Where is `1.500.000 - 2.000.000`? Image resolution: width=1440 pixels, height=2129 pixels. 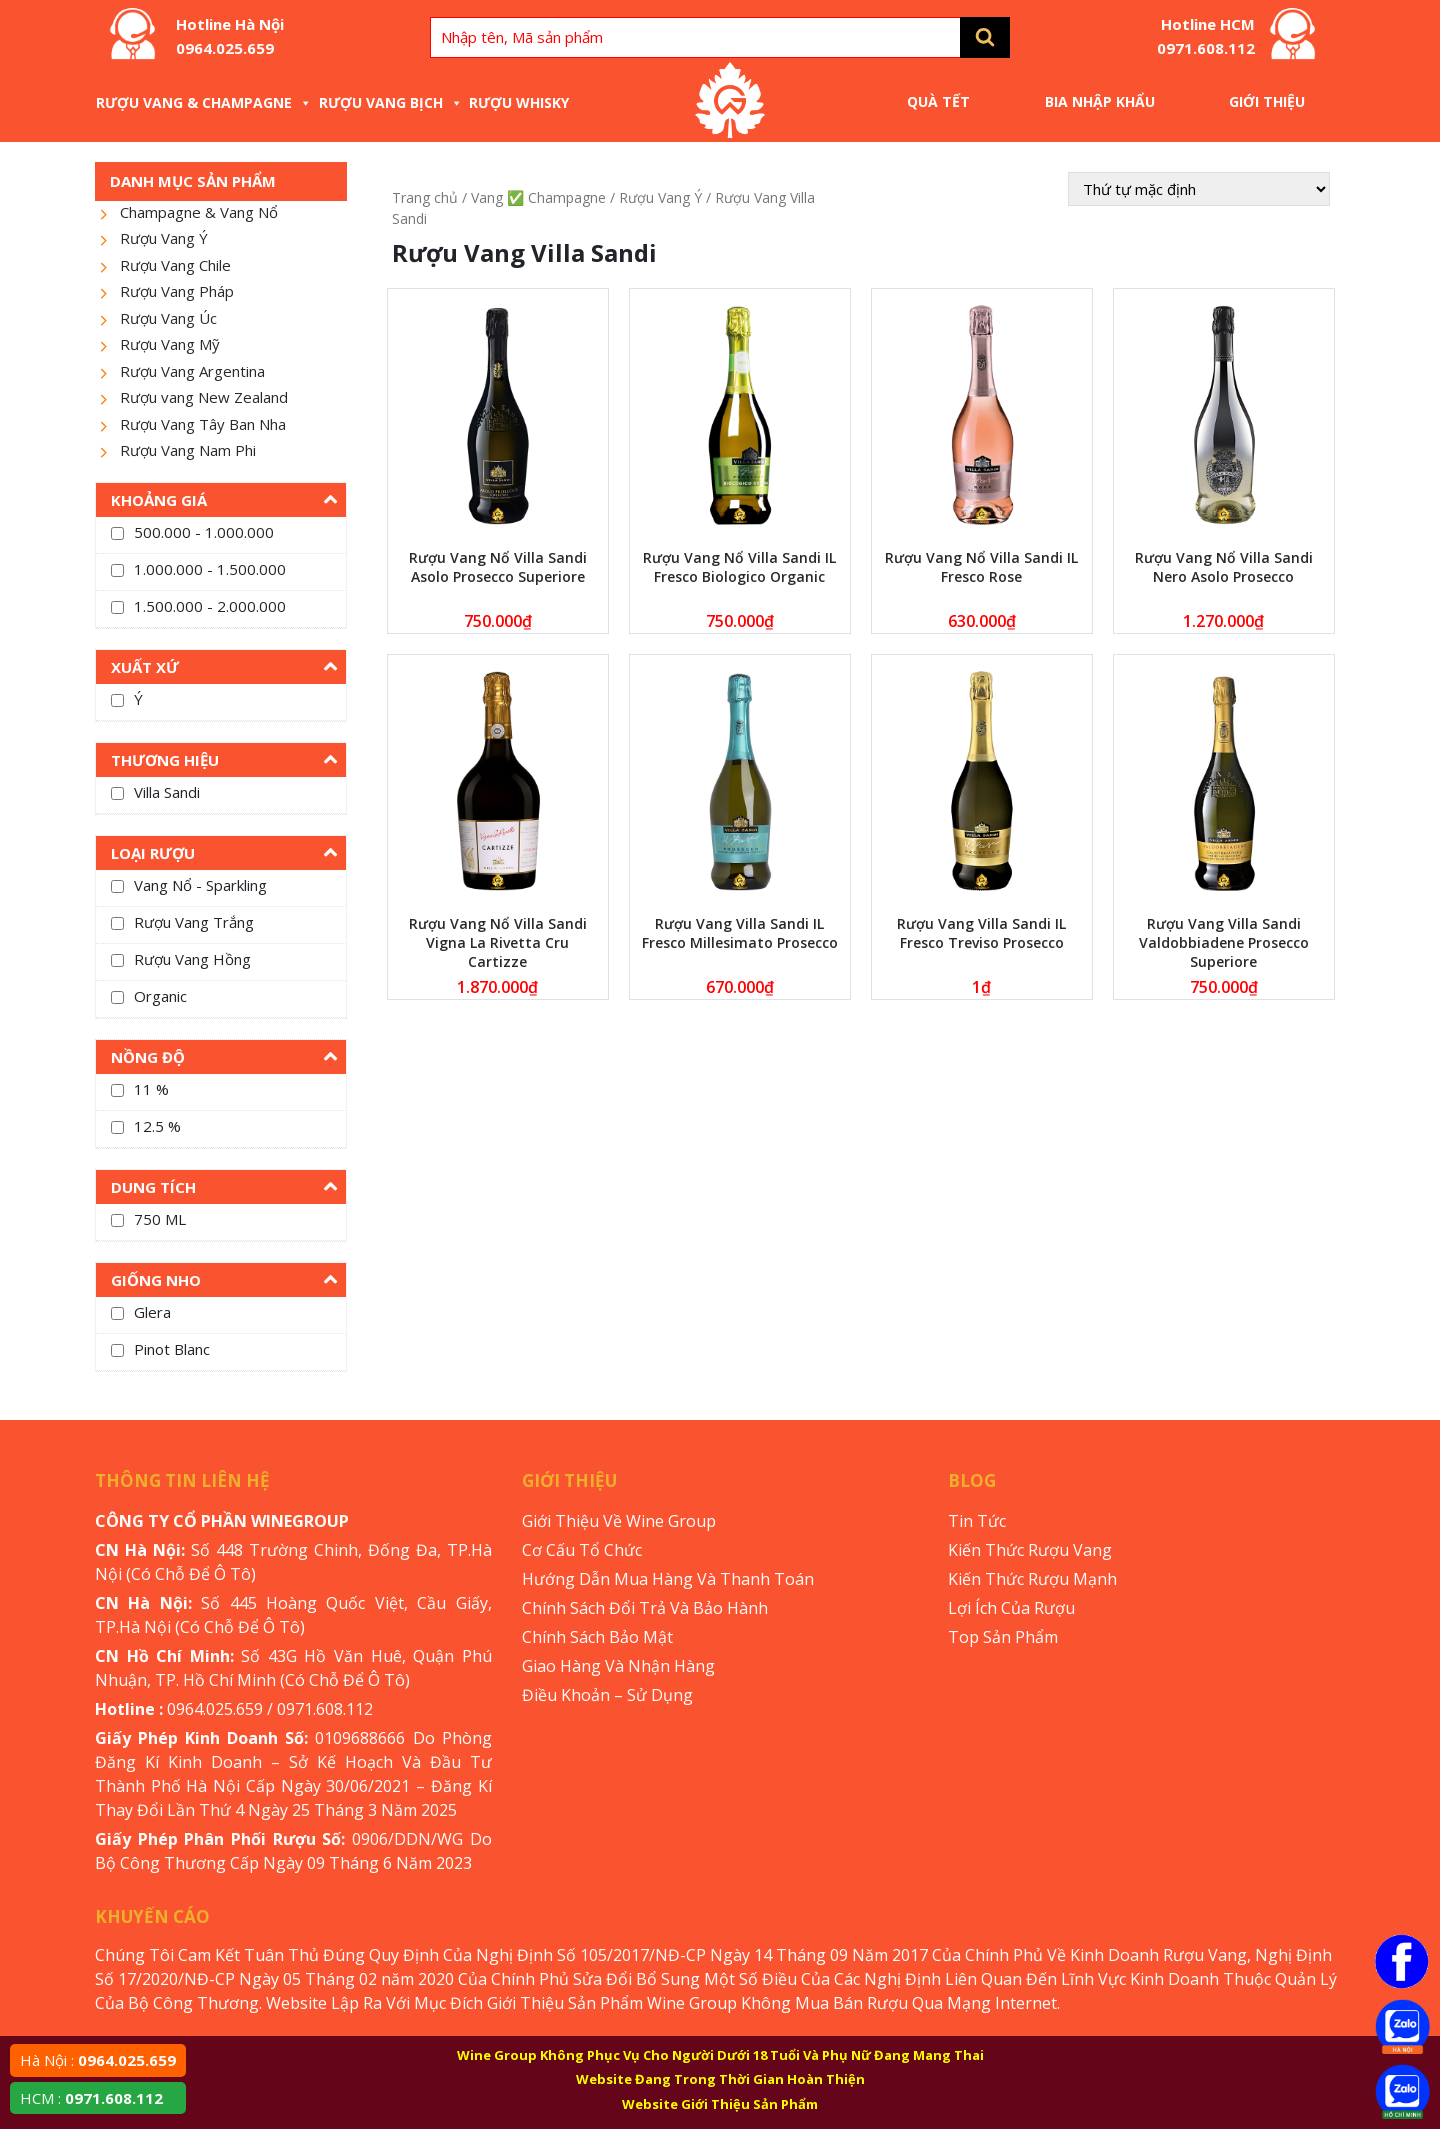 1.500.000 - 2.000.000 is located at coordinates (210, 606).